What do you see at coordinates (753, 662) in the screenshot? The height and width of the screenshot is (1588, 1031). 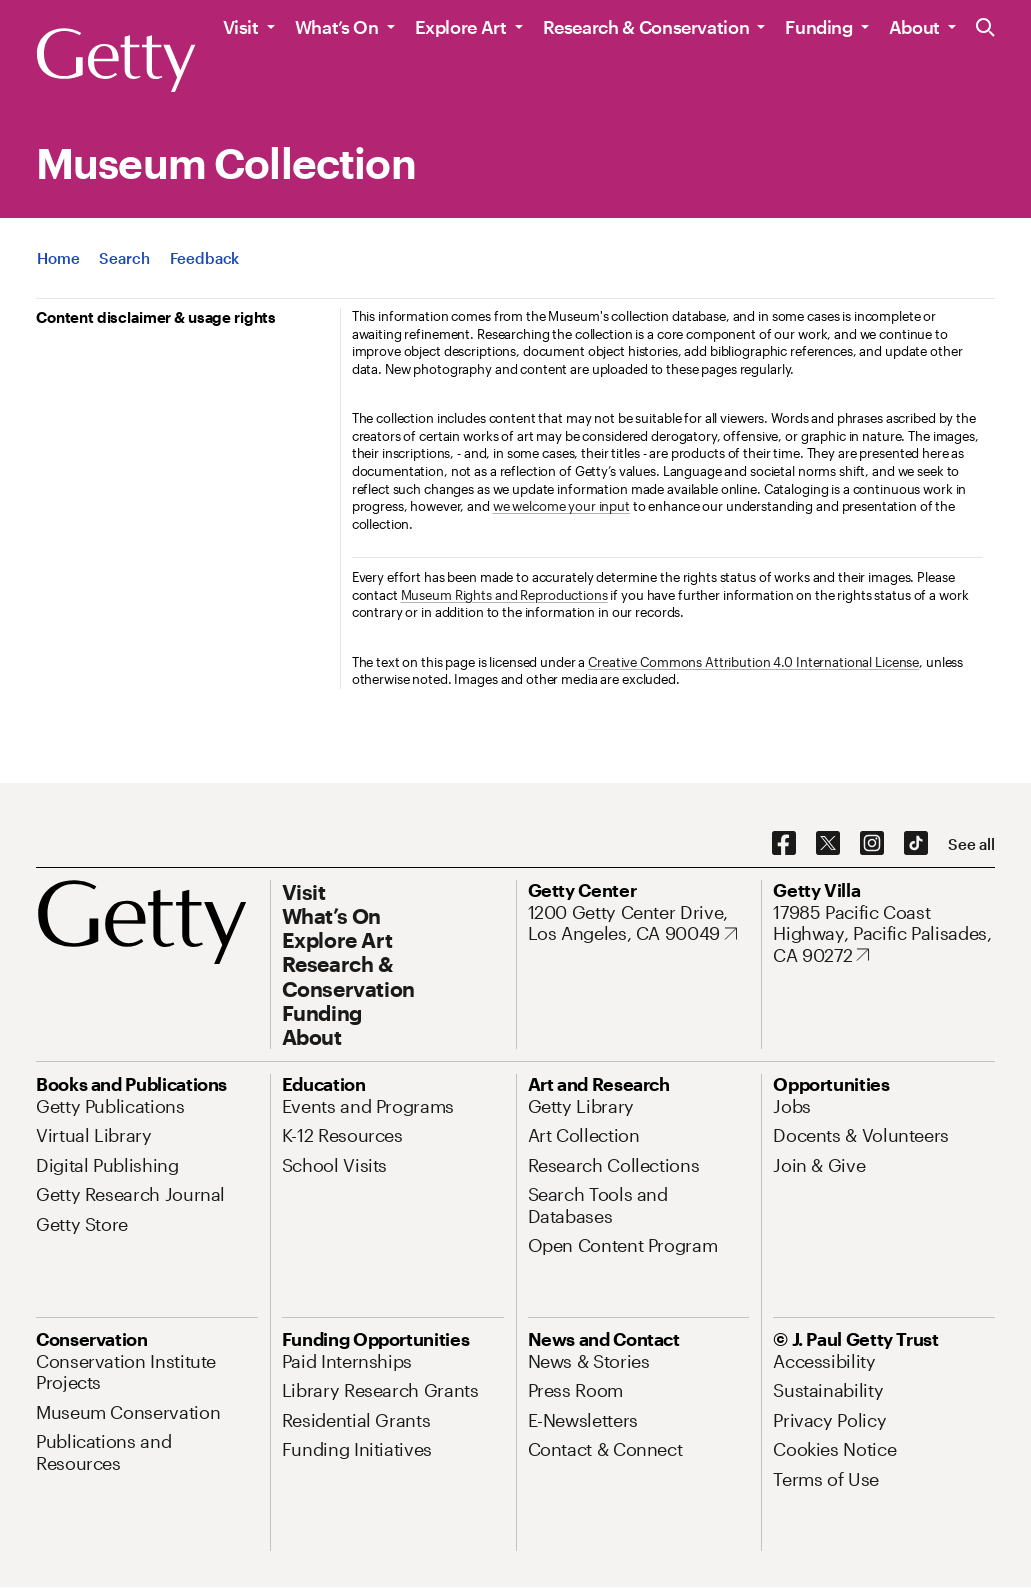 I see `Creative Commons Attribution 4.0 International License` at bounding box center [753, 662].